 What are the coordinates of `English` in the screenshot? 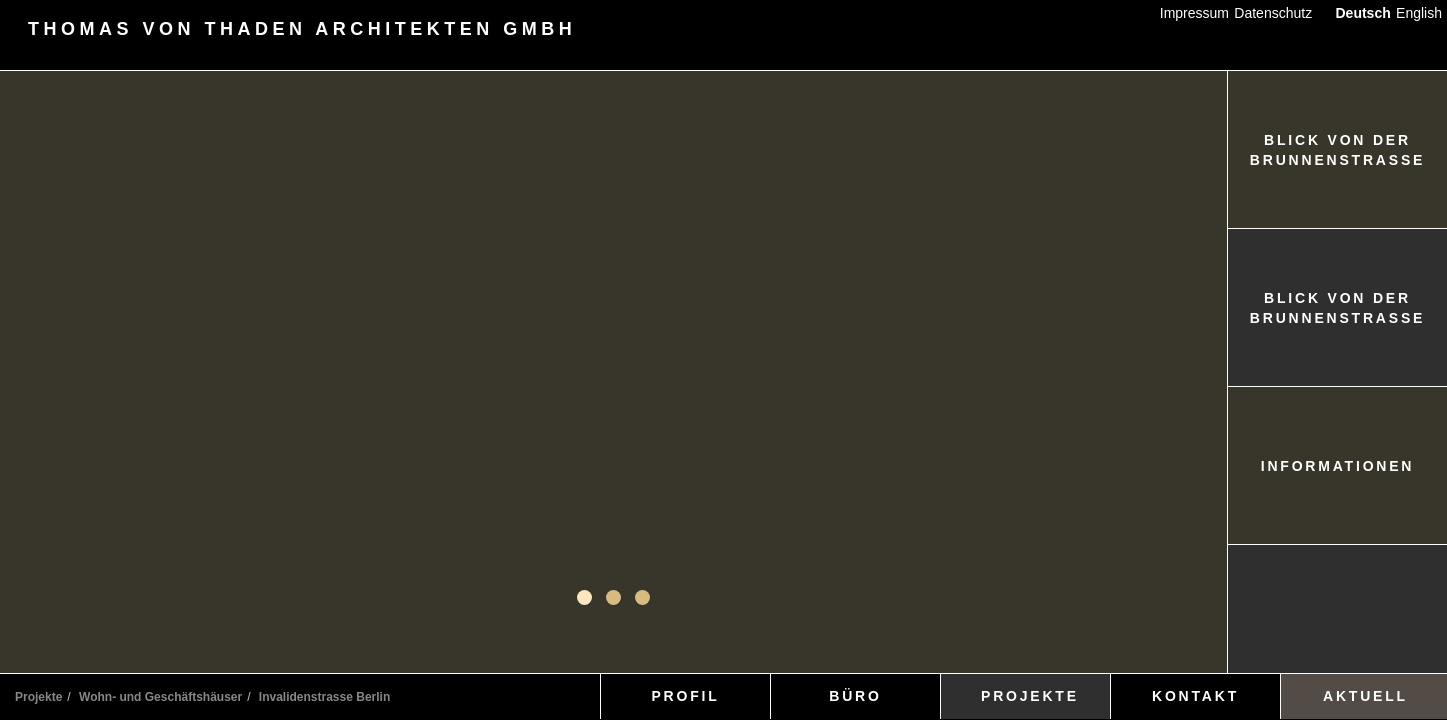 It's located at (1419, 13).